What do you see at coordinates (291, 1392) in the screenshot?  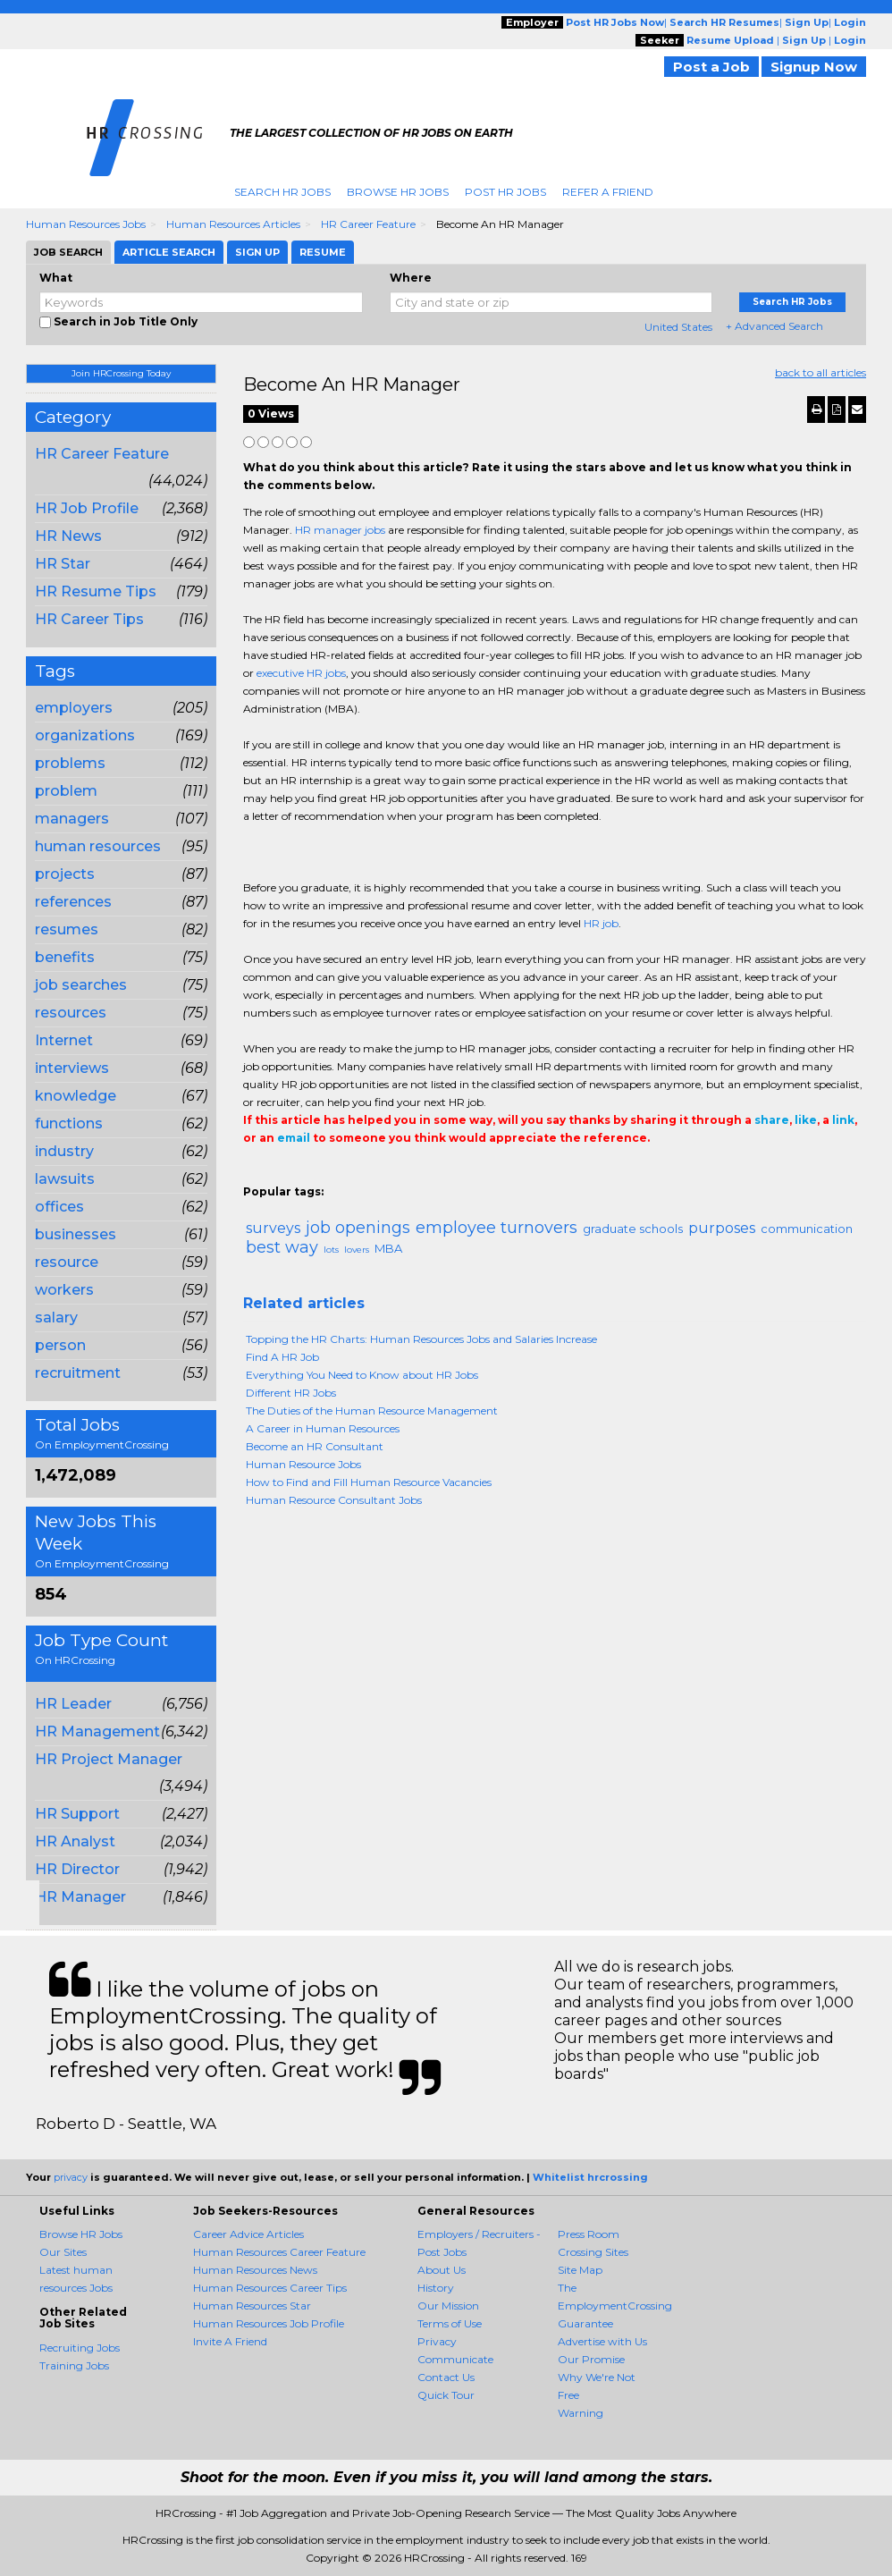 I see `Different HR Jobs` at bounding box center [291, 1392].